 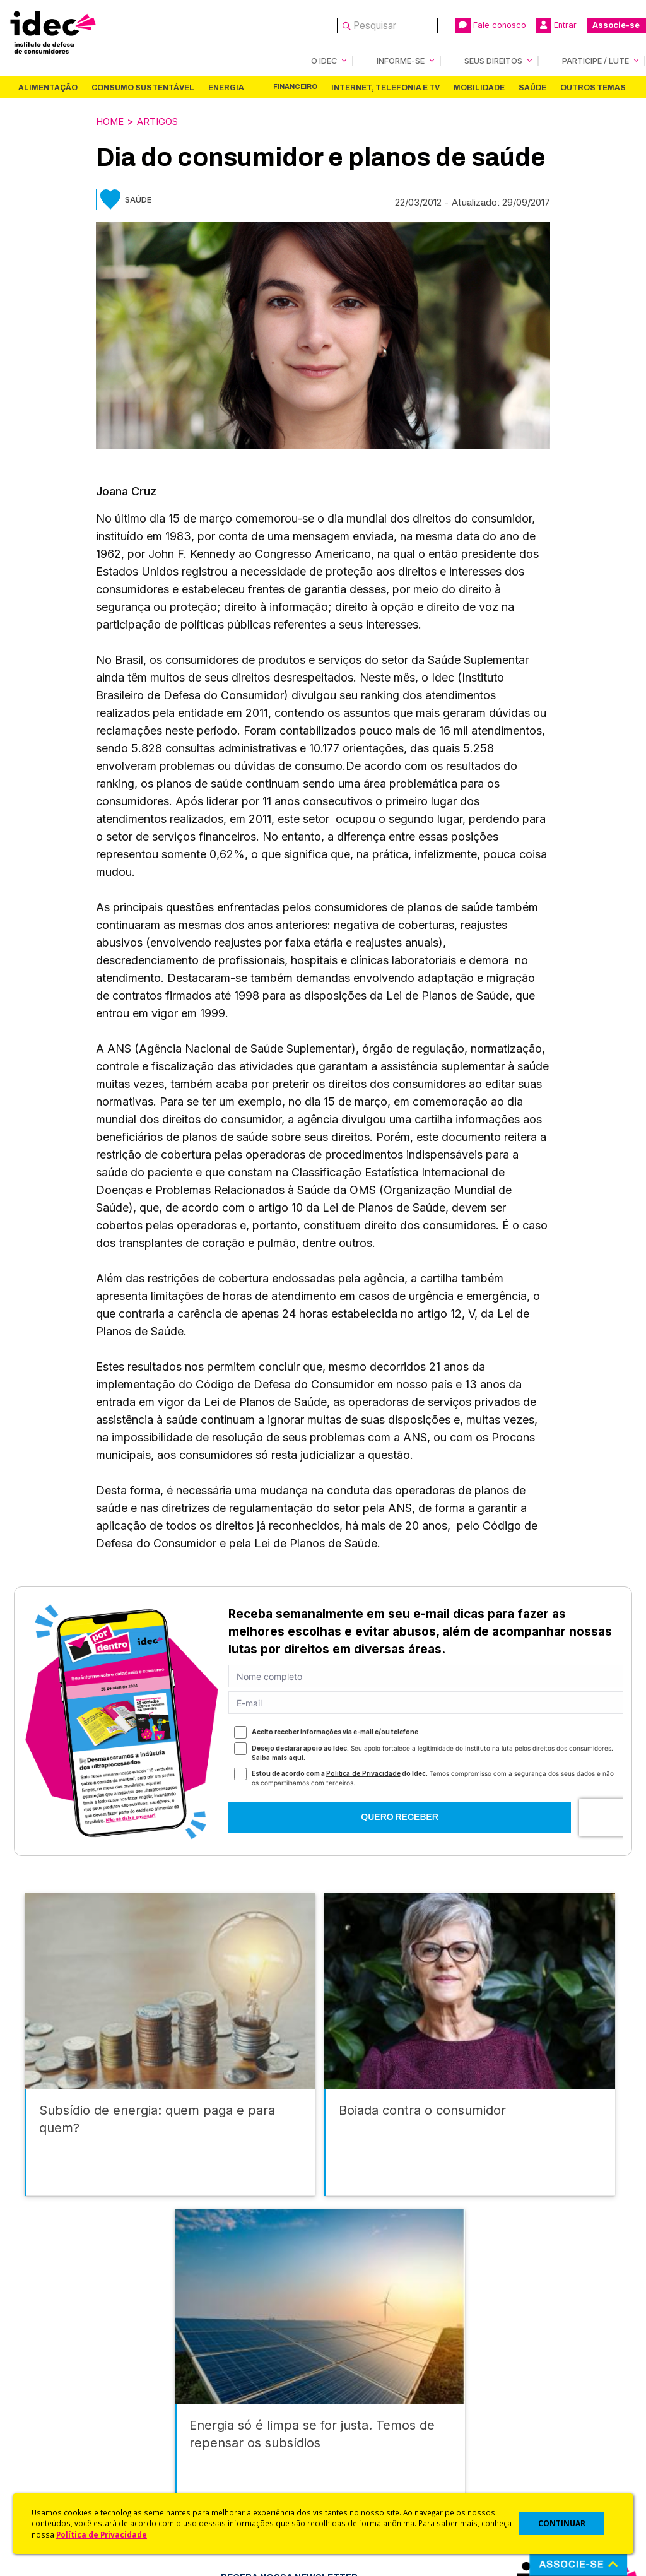 What do you see at coordinates (358, 2470) in the screenshot?
I see `Ações Judiciais` at bounding box center [358, 2470].